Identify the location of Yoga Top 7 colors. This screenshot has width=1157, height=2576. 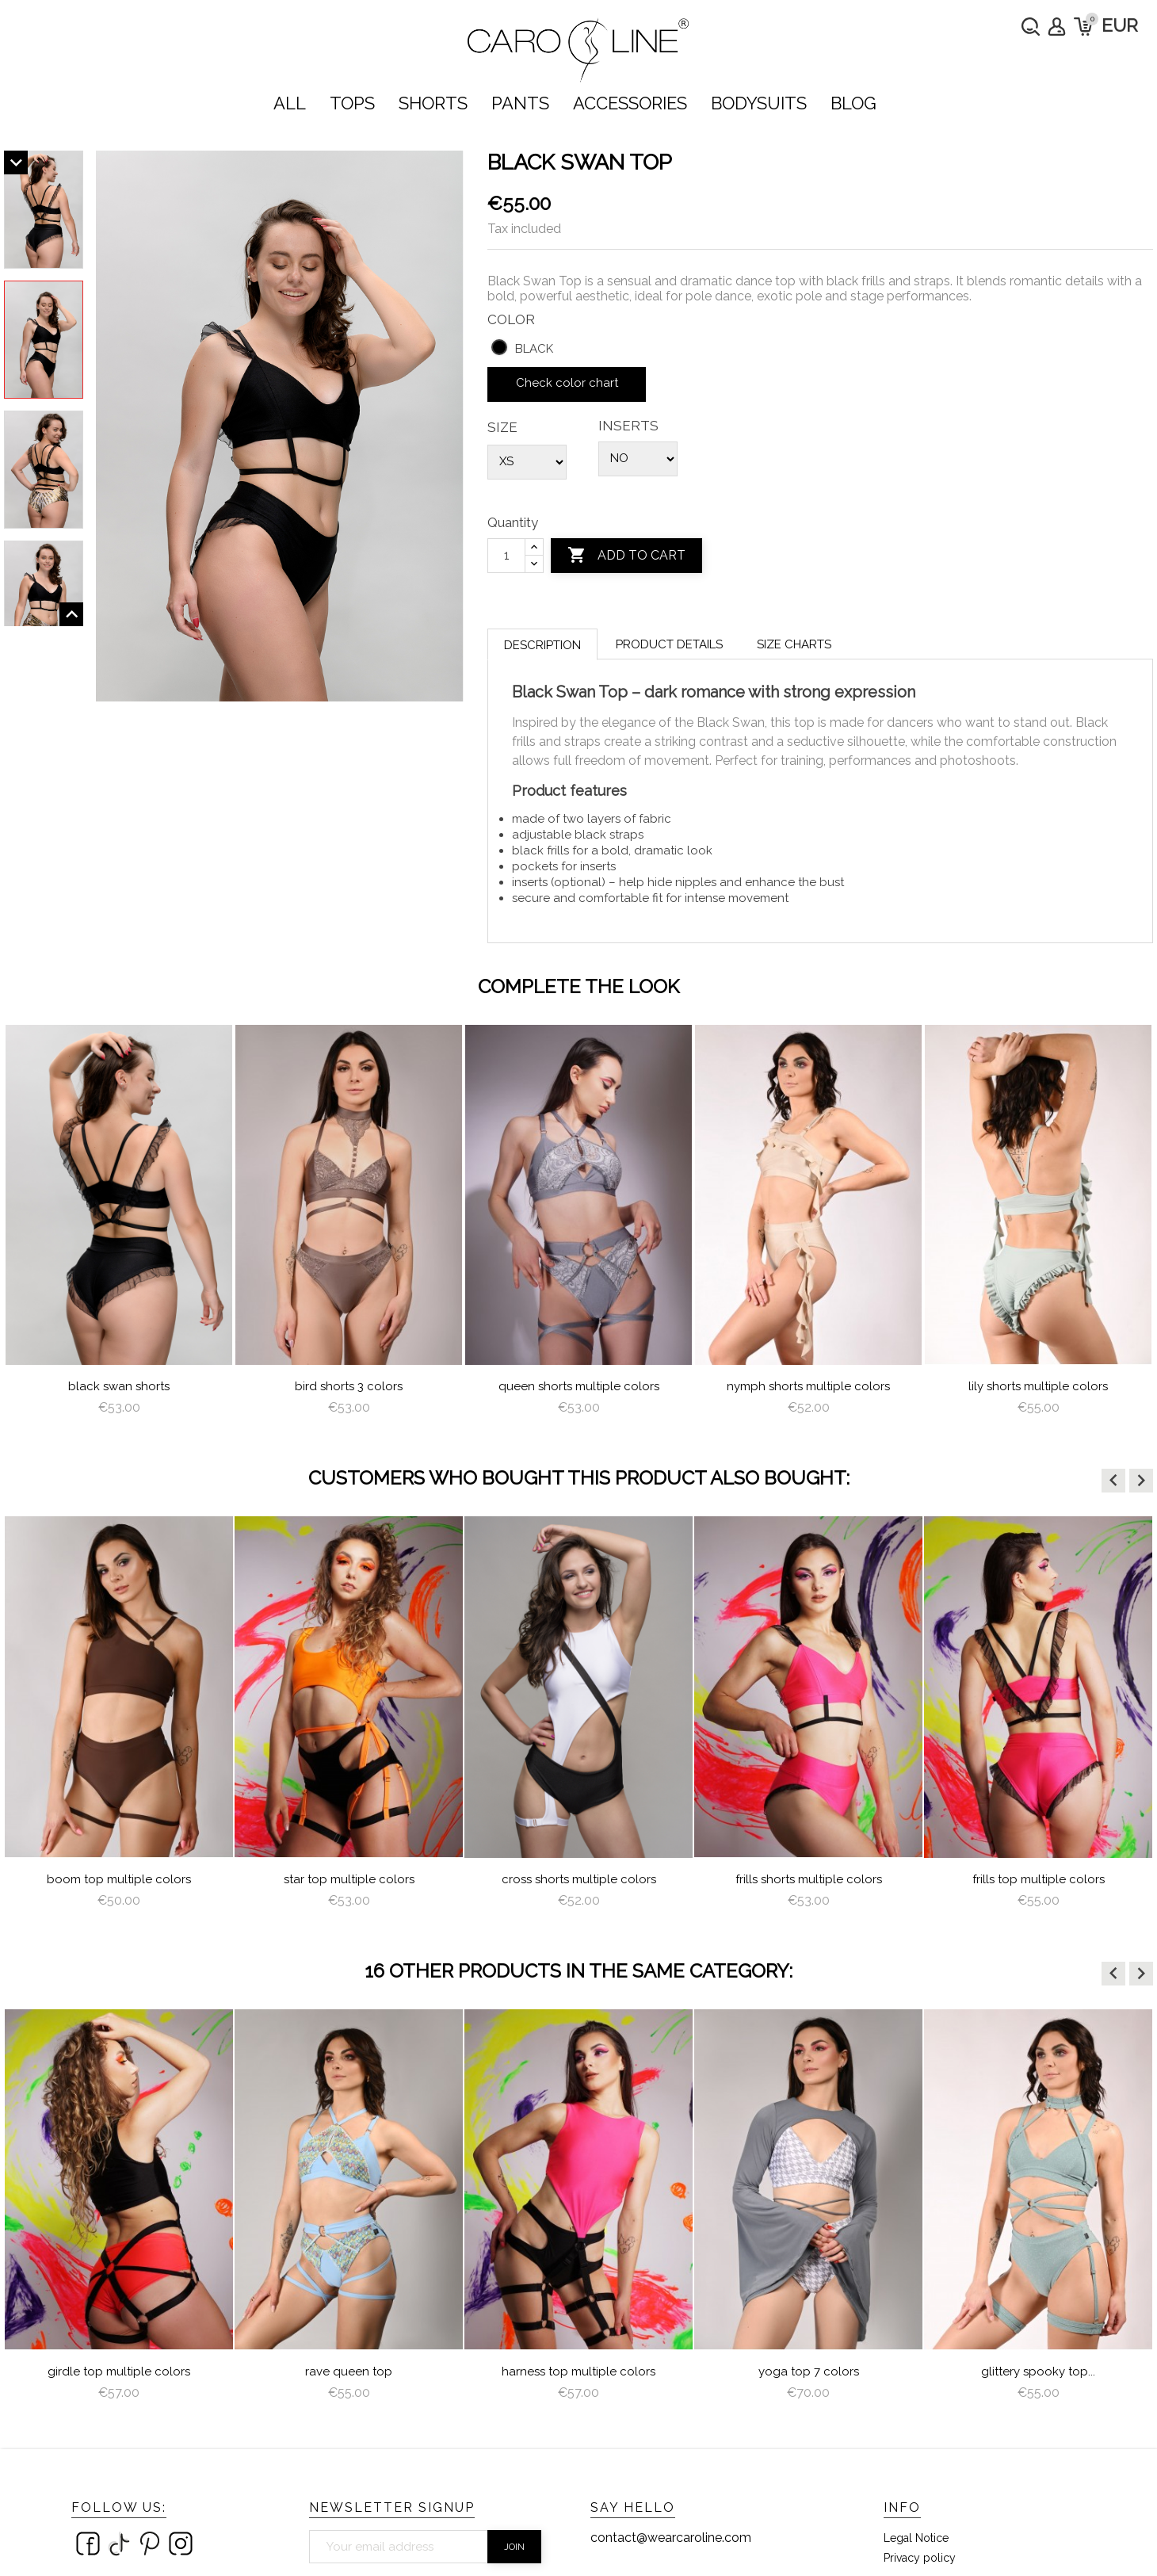
(808, 2371).